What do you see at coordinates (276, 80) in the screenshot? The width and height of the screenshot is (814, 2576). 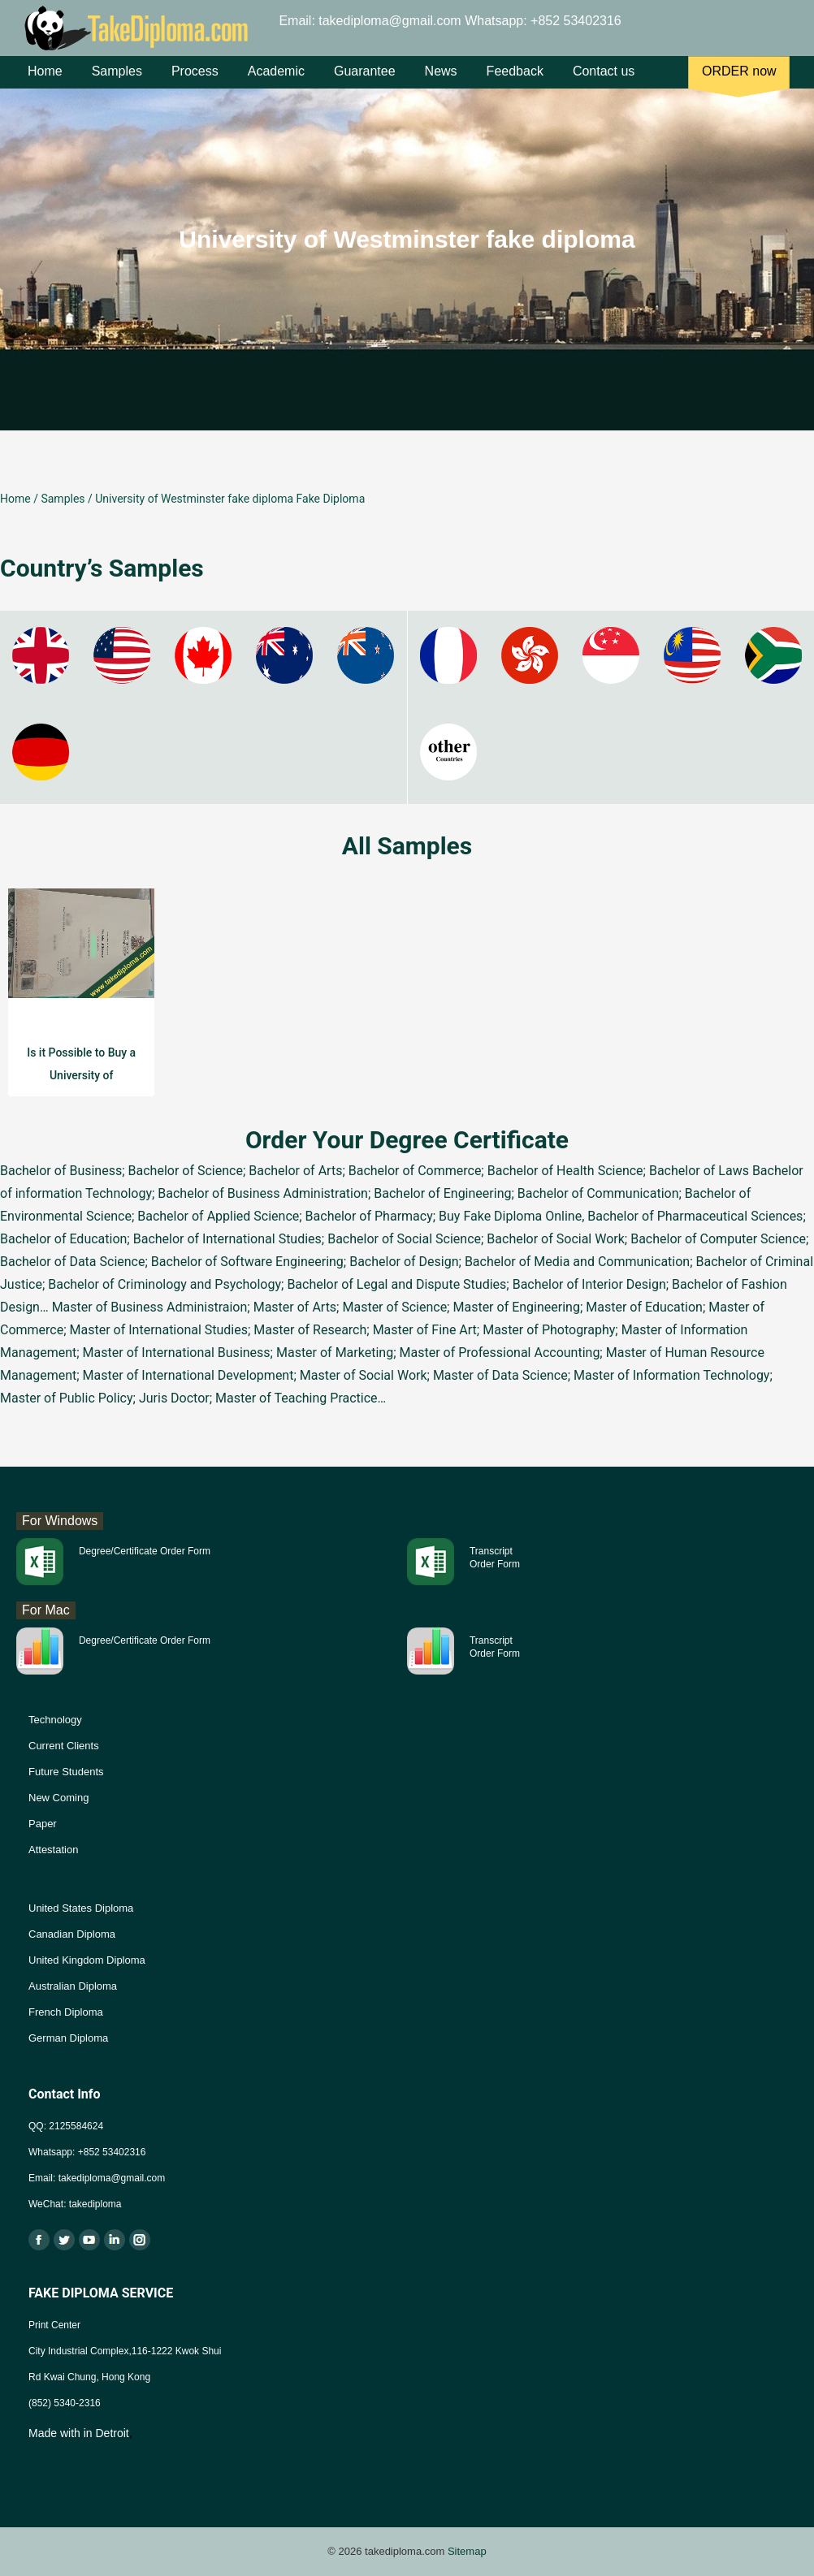 I see `Academic` at bounding box center [276, 80].